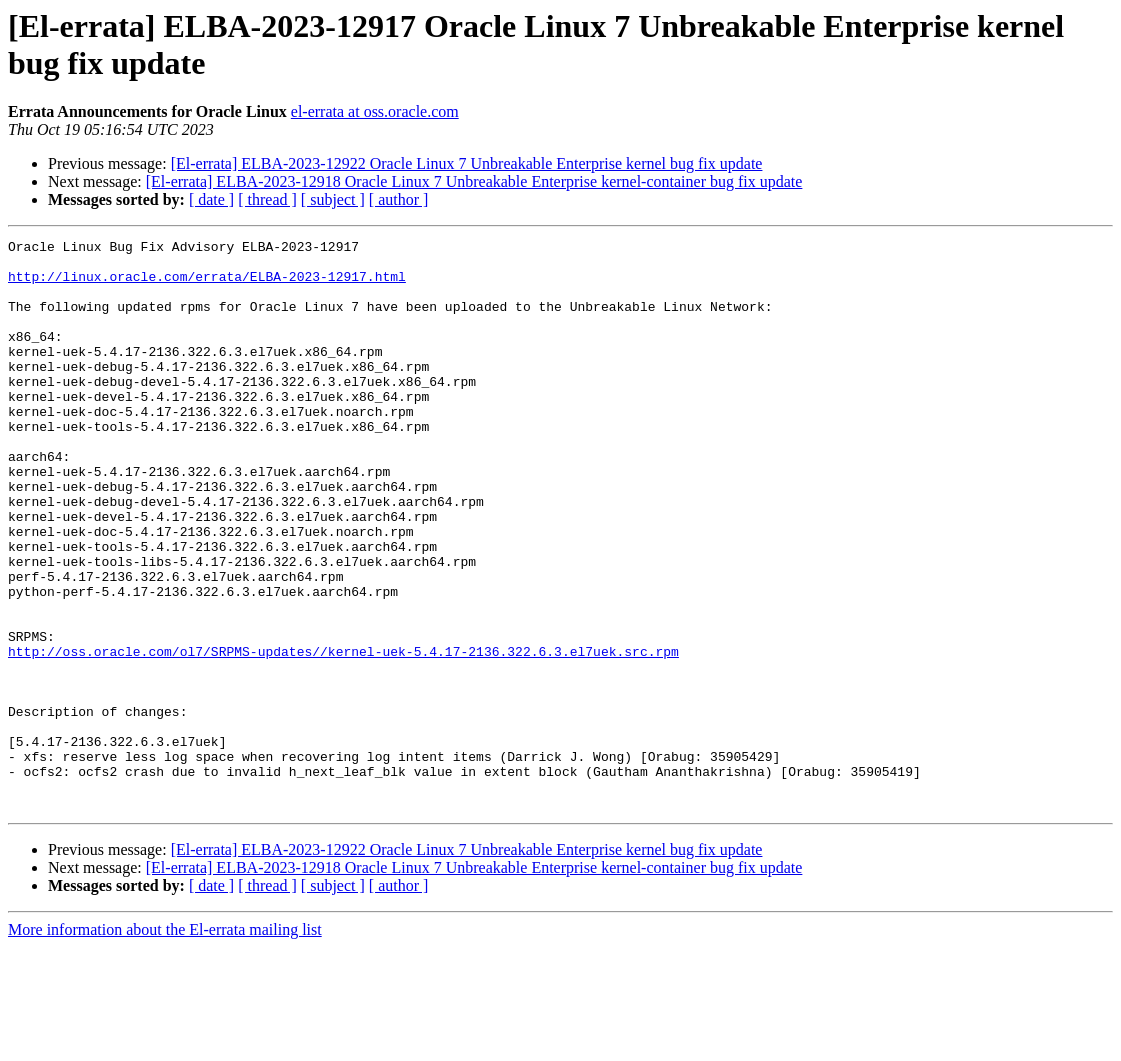 This screenshot has width=1121, height=1061. Describe the element at coordinates (165, 1043) in the screenshot. I see `More information about the El-errata mailing list` at that location.